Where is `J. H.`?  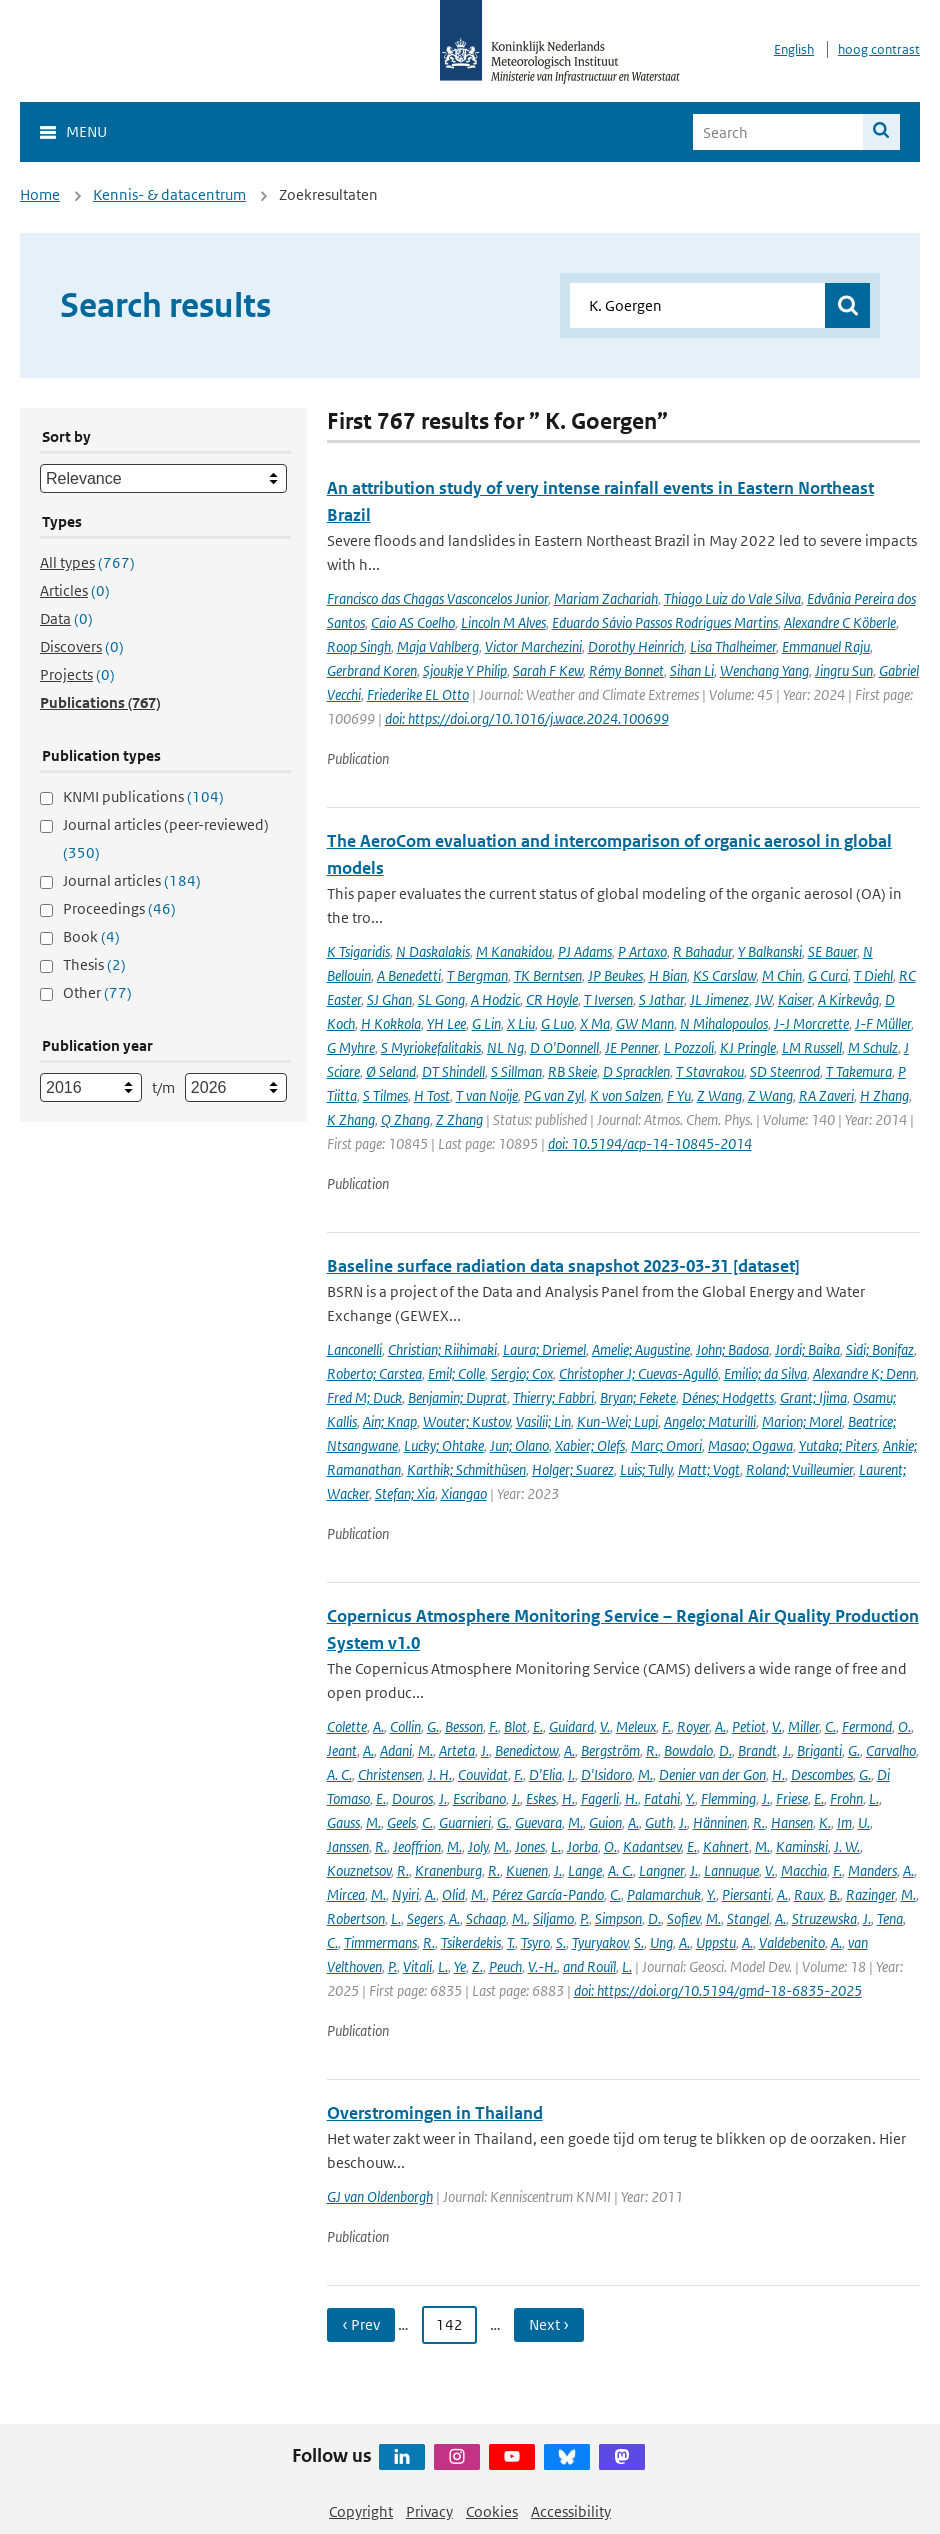 J. H. is located at coordinates (440, 1774).